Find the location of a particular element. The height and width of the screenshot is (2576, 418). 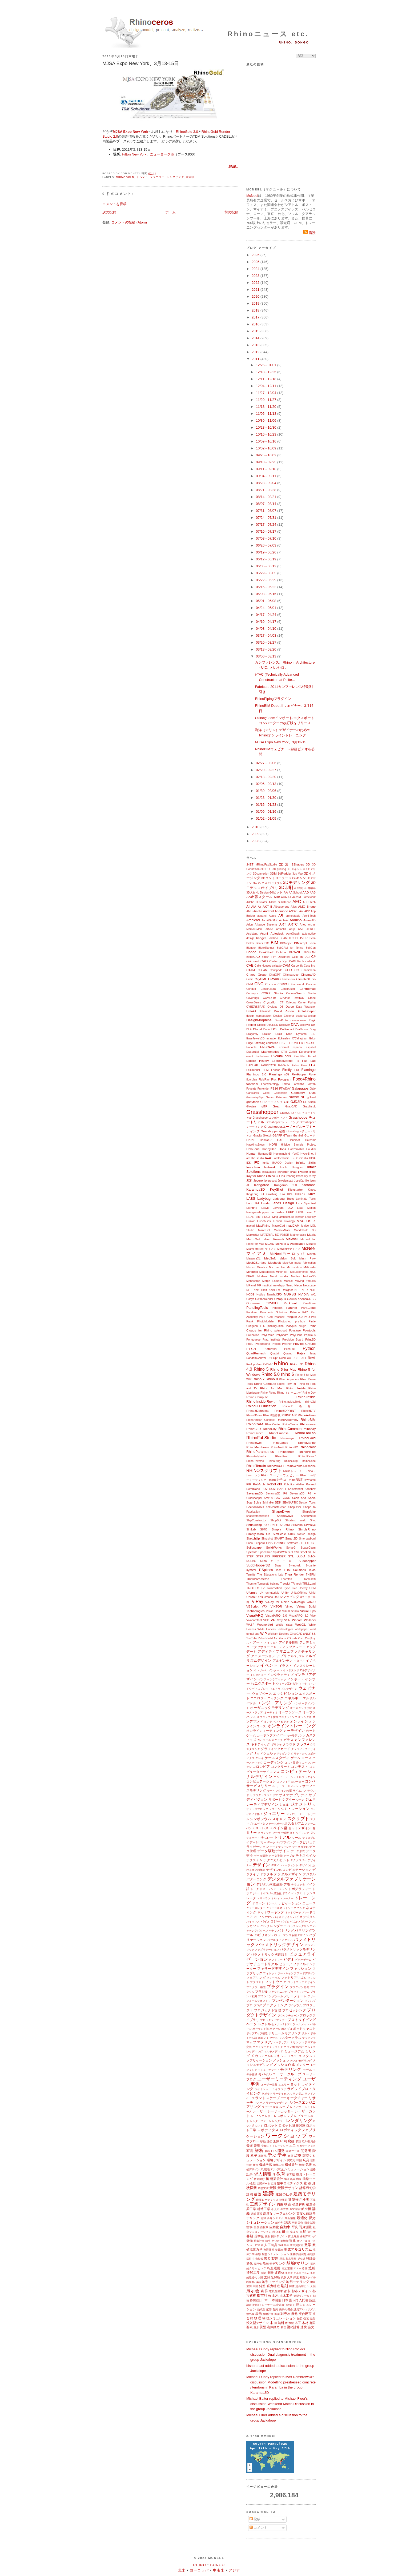

64ビット is located at coordinates (276, 892).